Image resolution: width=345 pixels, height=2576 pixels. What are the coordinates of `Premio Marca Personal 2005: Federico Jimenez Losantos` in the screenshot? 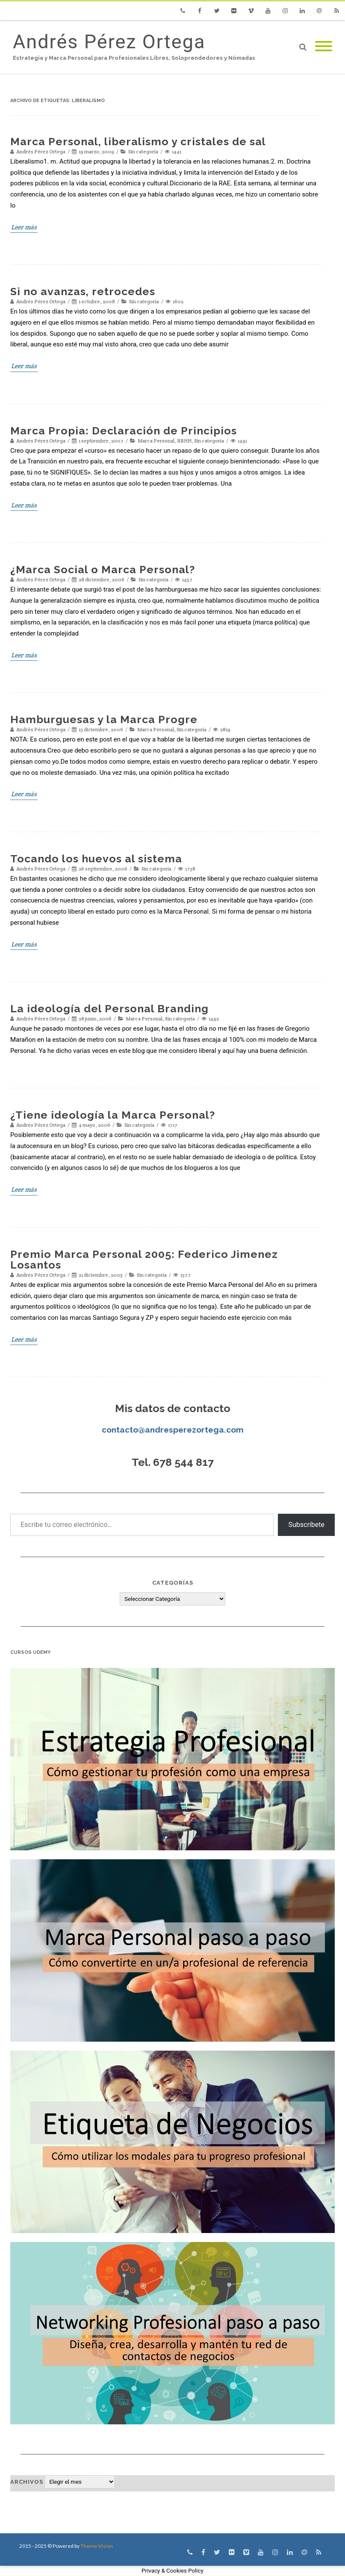 It's located at (144, 1259).